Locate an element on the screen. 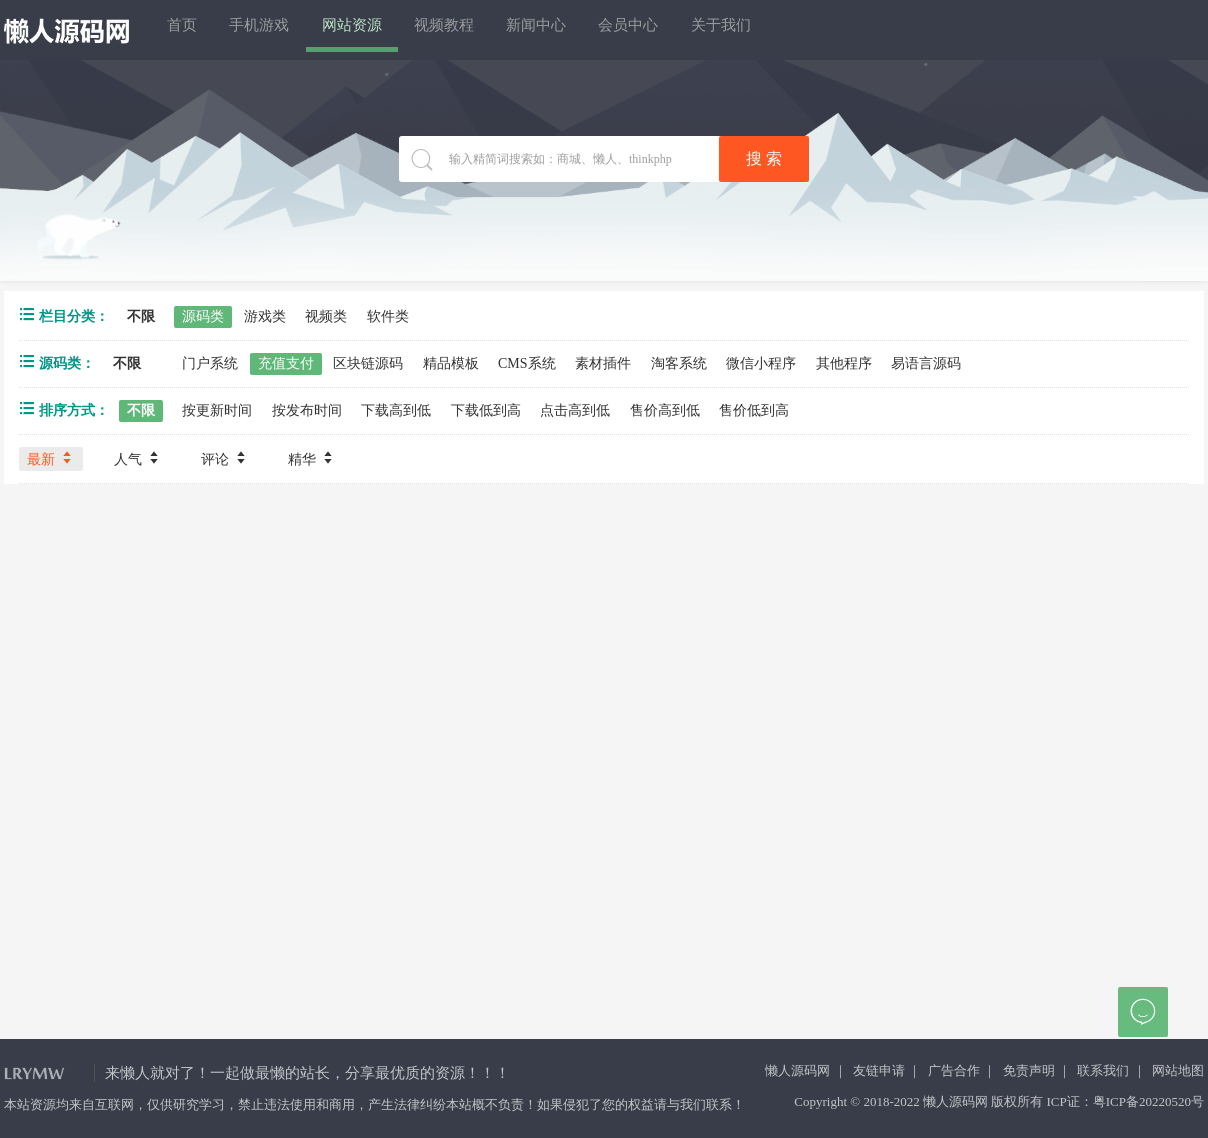 The height and width of the screenshot is (1138, 1208). 易语言源码 is located at coordinates (926, 363).